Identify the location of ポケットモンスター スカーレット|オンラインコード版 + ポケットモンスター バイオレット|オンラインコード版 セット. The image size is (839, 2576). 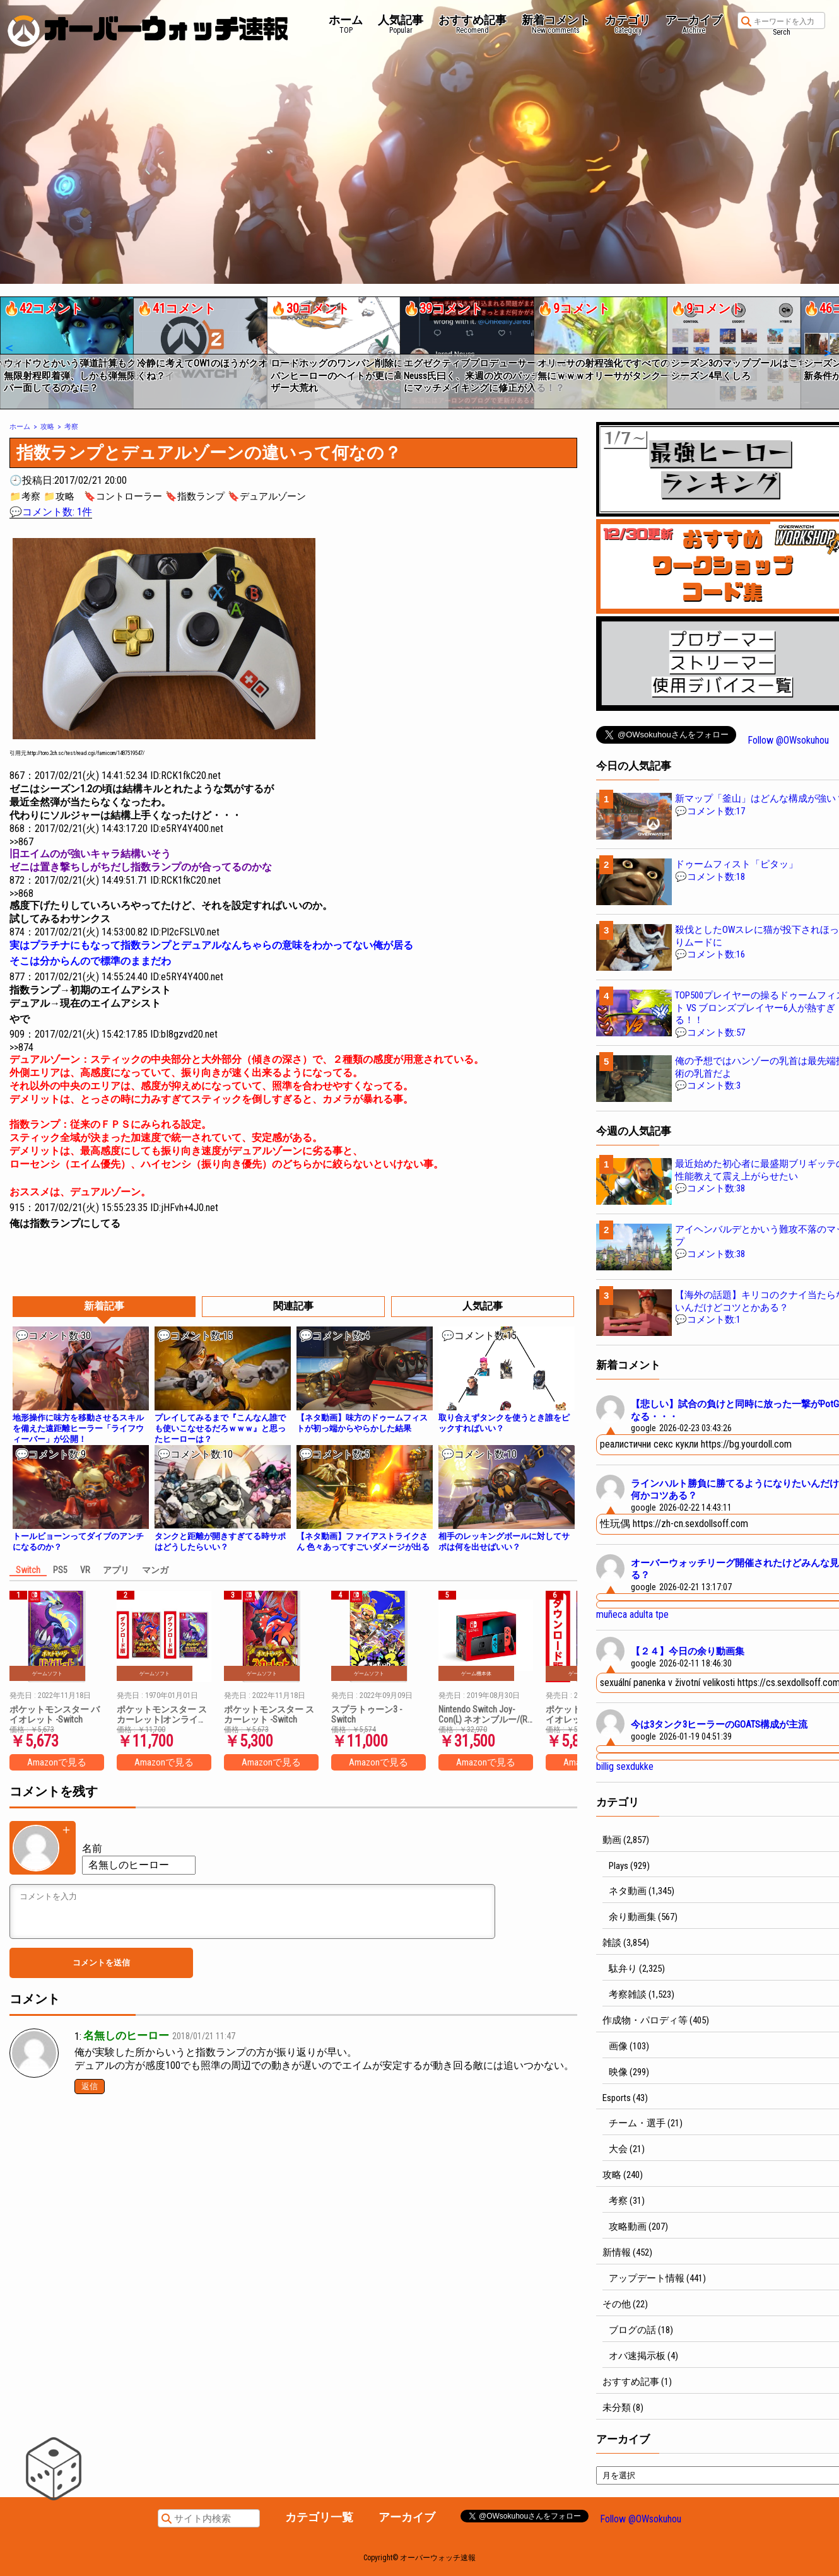
(163, 1714).